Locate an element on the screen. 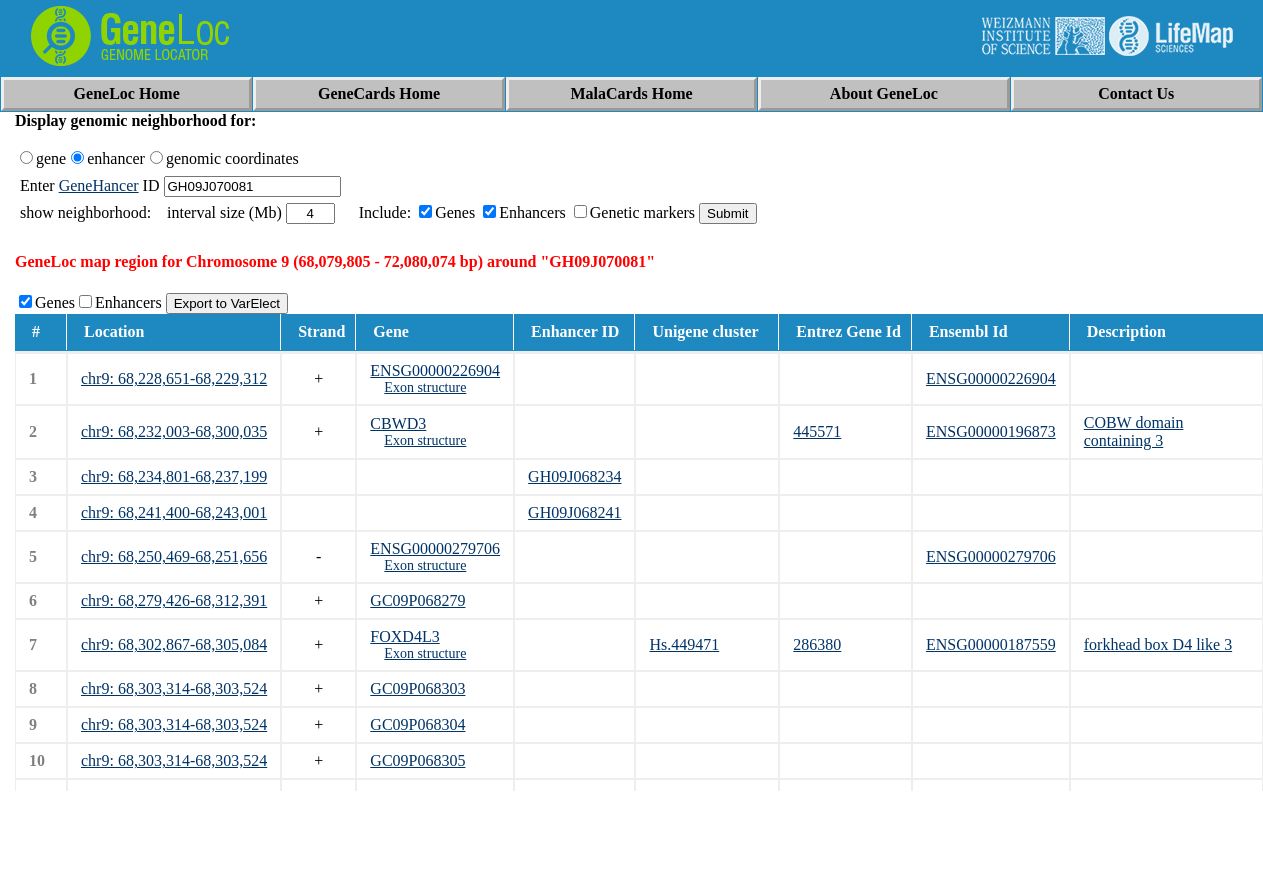 The height and width of the screenshot is (889, 1263). ENSG00000226904 is located at coordinates (435, 370).